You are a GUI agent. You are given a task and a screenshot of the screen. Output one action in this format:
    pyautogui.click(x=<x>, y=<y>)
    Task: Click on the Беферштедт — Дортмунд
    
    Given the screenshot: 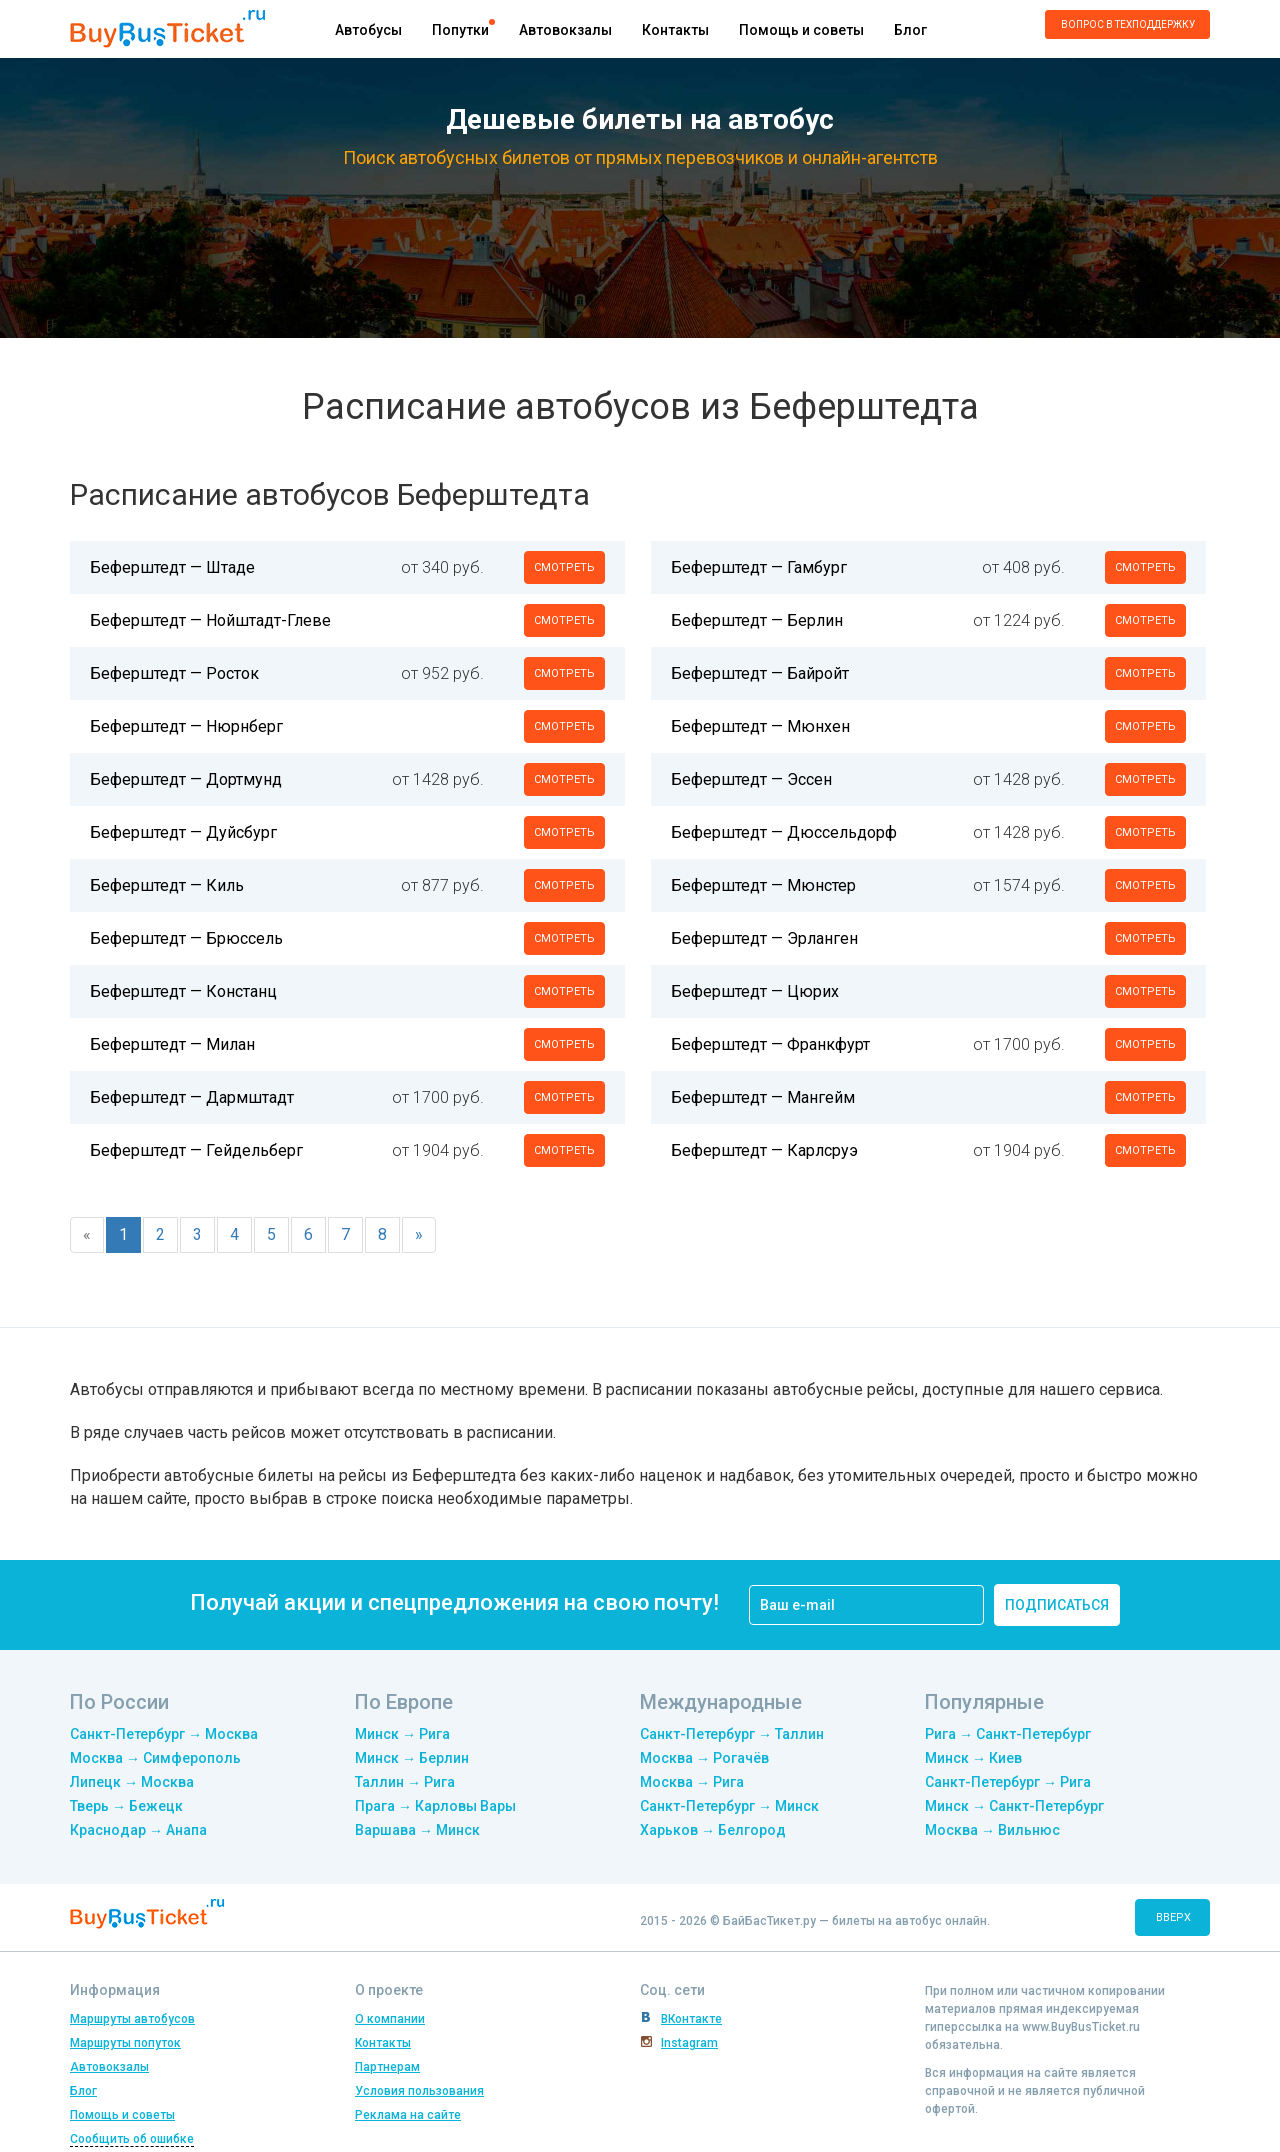 What is the action you would take?
    pyautogui.click(x=186, y=779)
    